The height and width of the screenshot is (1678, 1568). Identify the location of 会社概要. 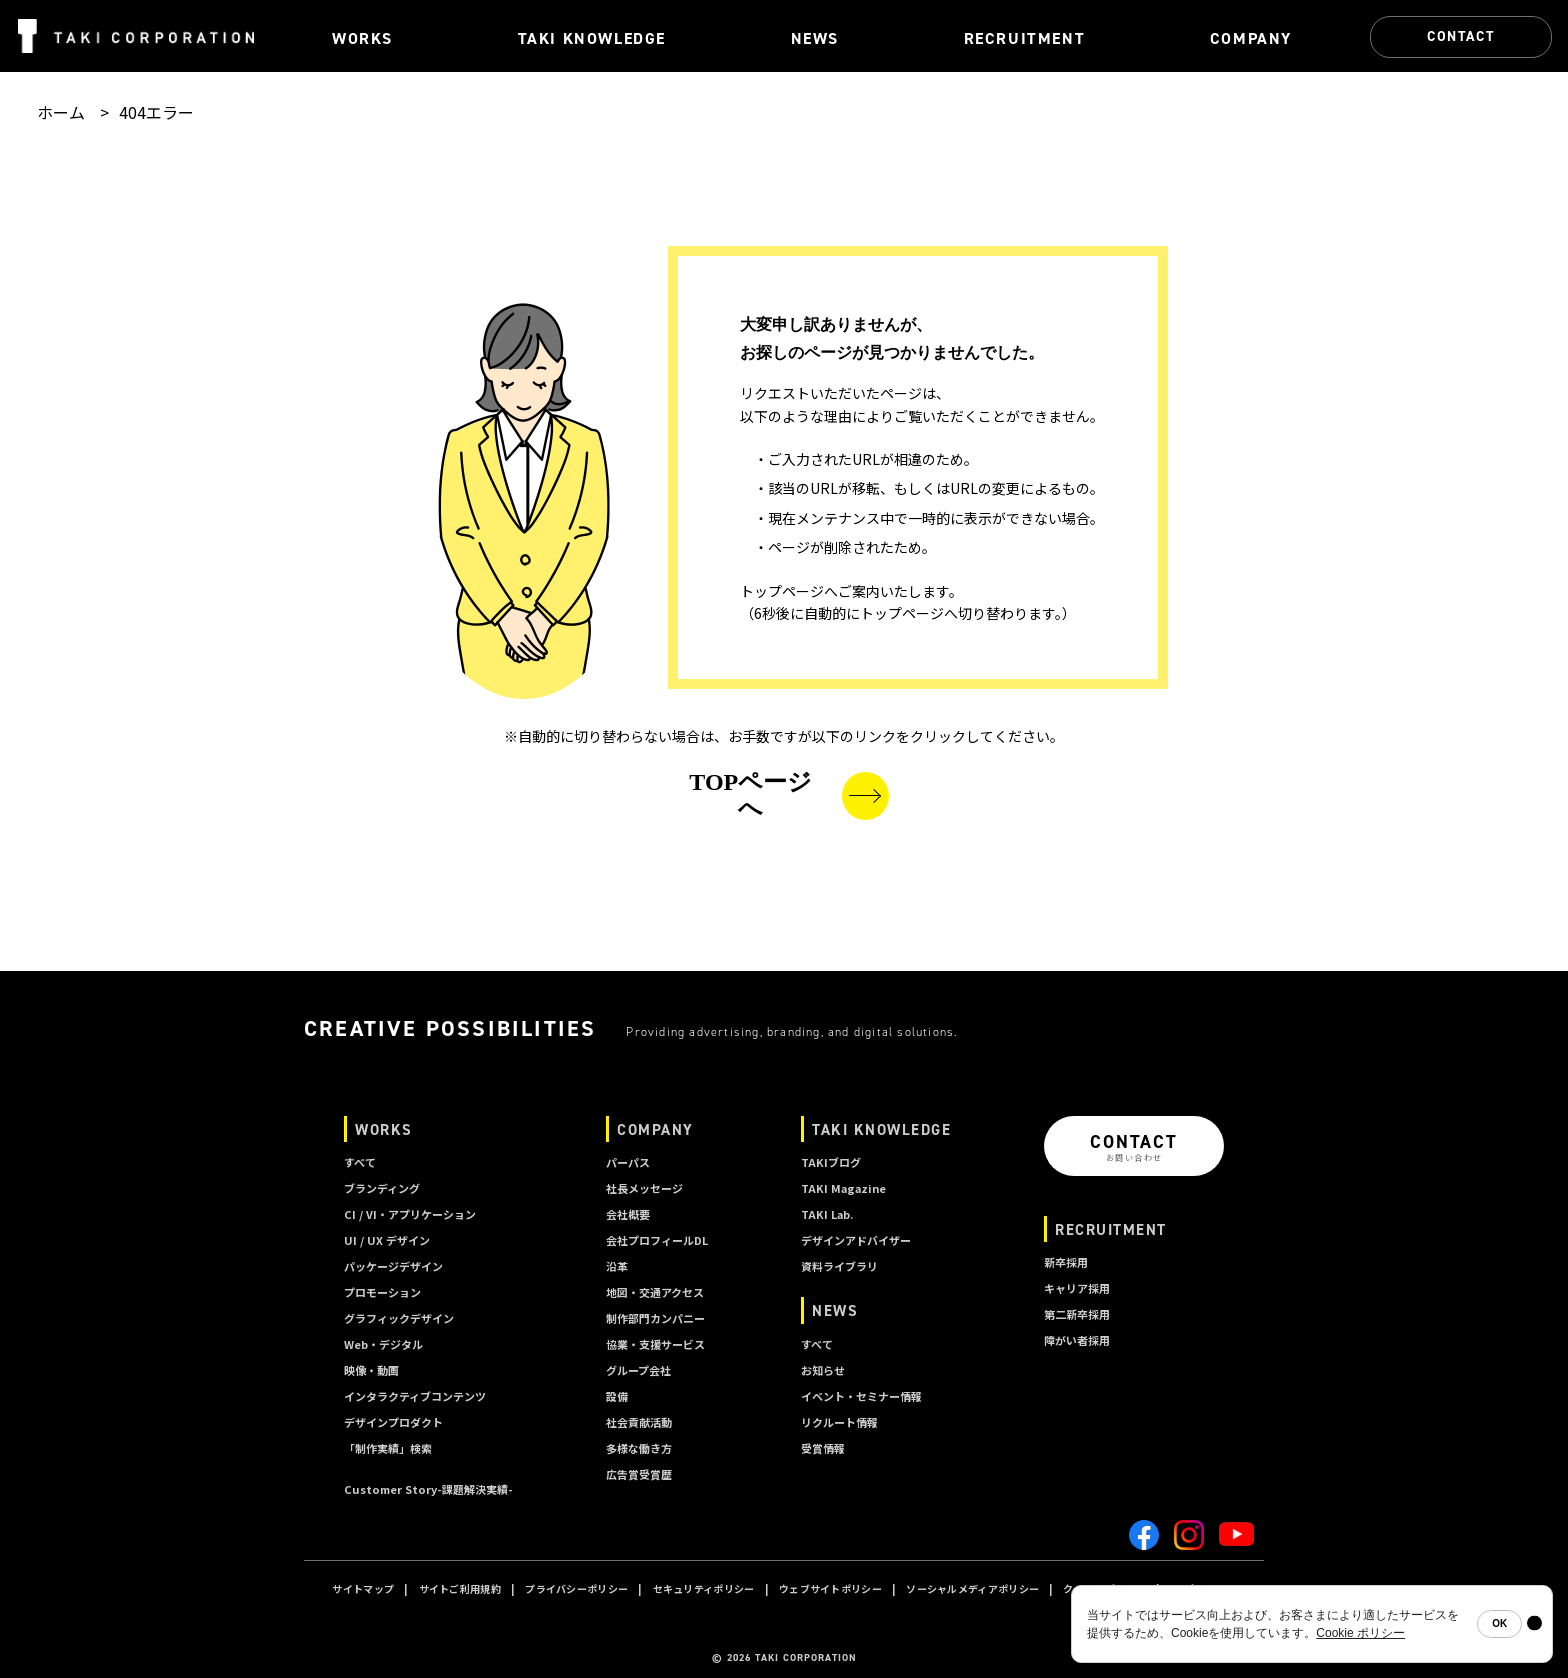
(628, 1214).